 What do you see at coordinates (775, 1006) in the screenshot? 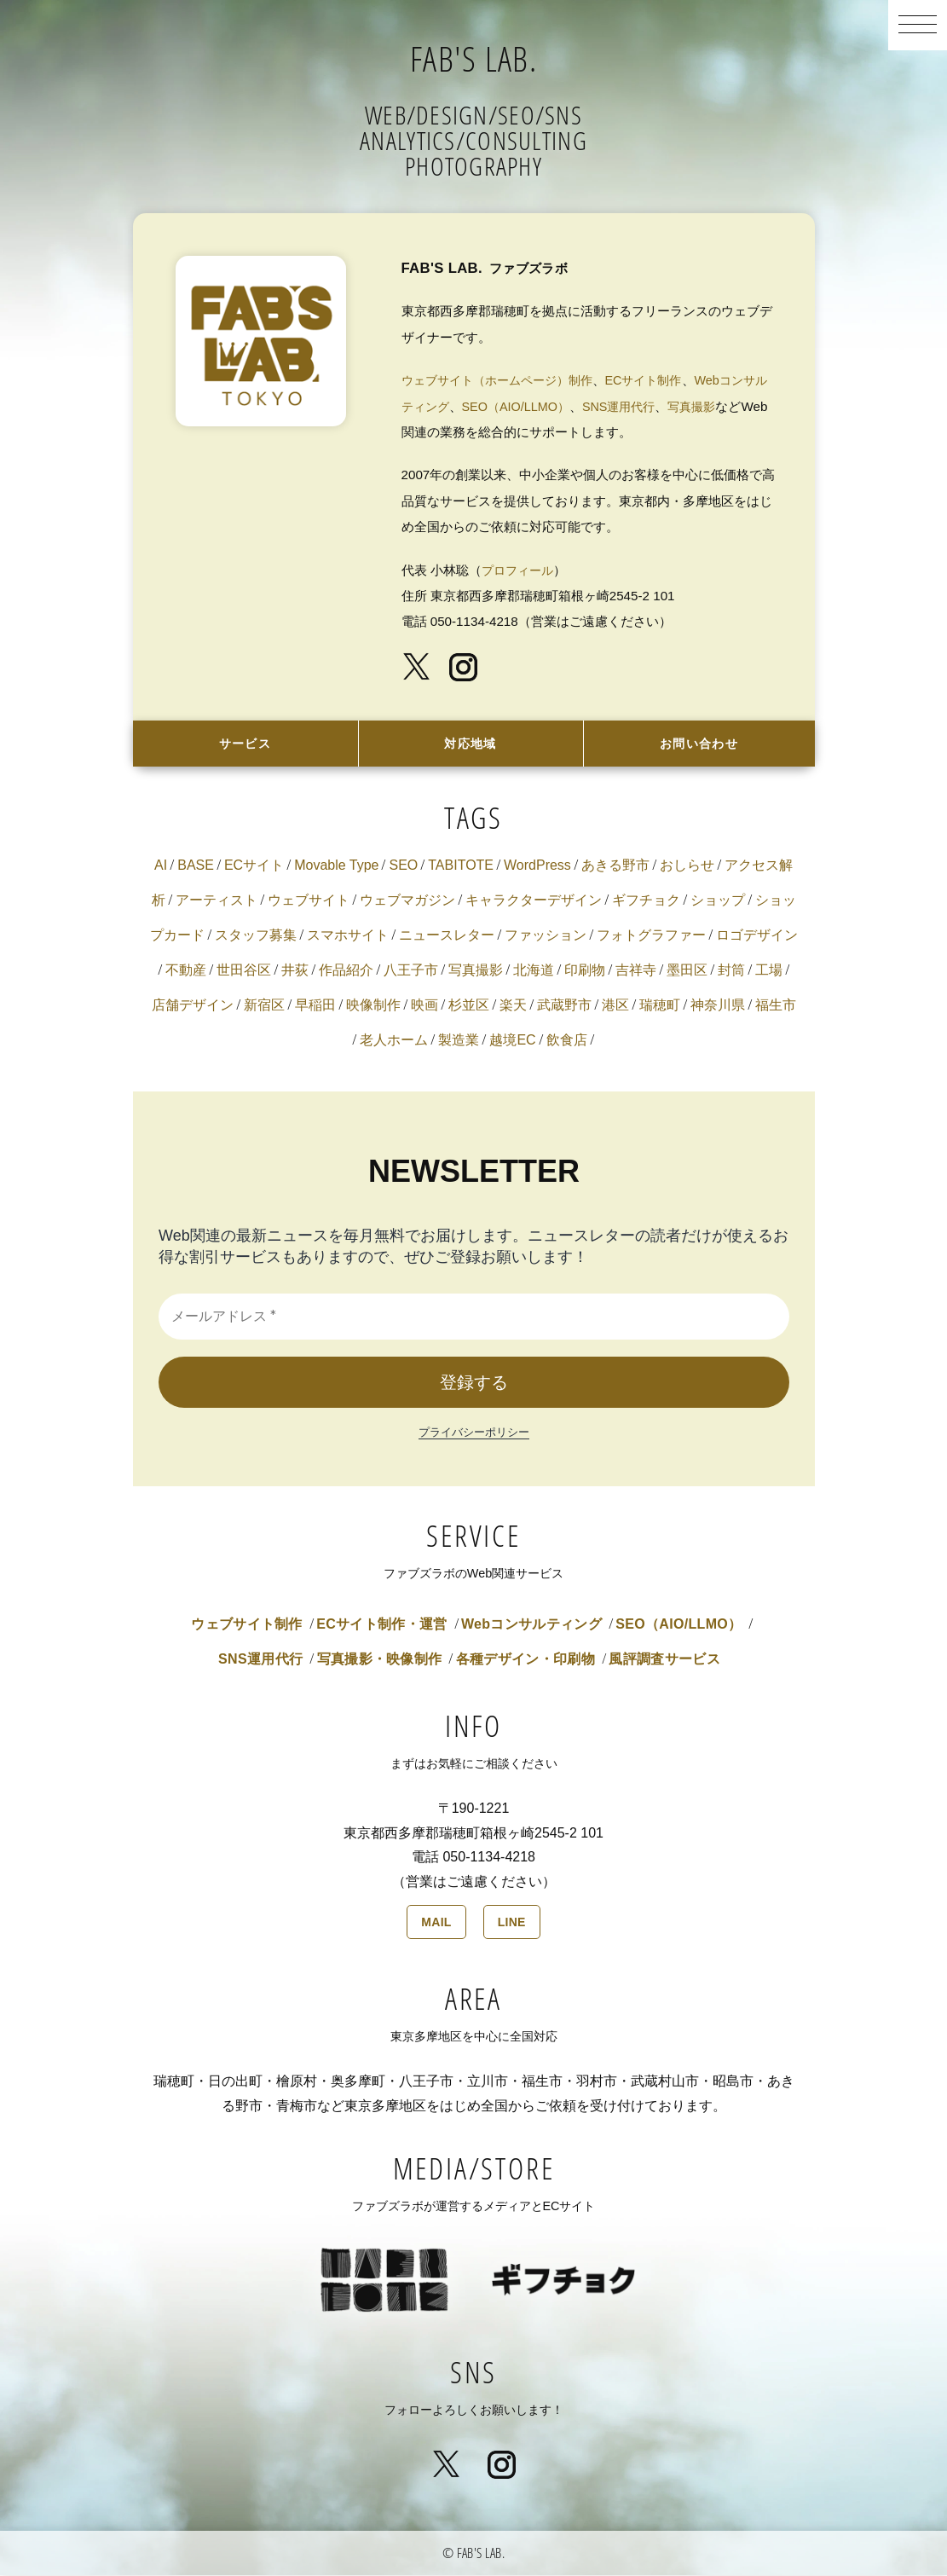
I see `福生市` at bounding box center [775, 1006].